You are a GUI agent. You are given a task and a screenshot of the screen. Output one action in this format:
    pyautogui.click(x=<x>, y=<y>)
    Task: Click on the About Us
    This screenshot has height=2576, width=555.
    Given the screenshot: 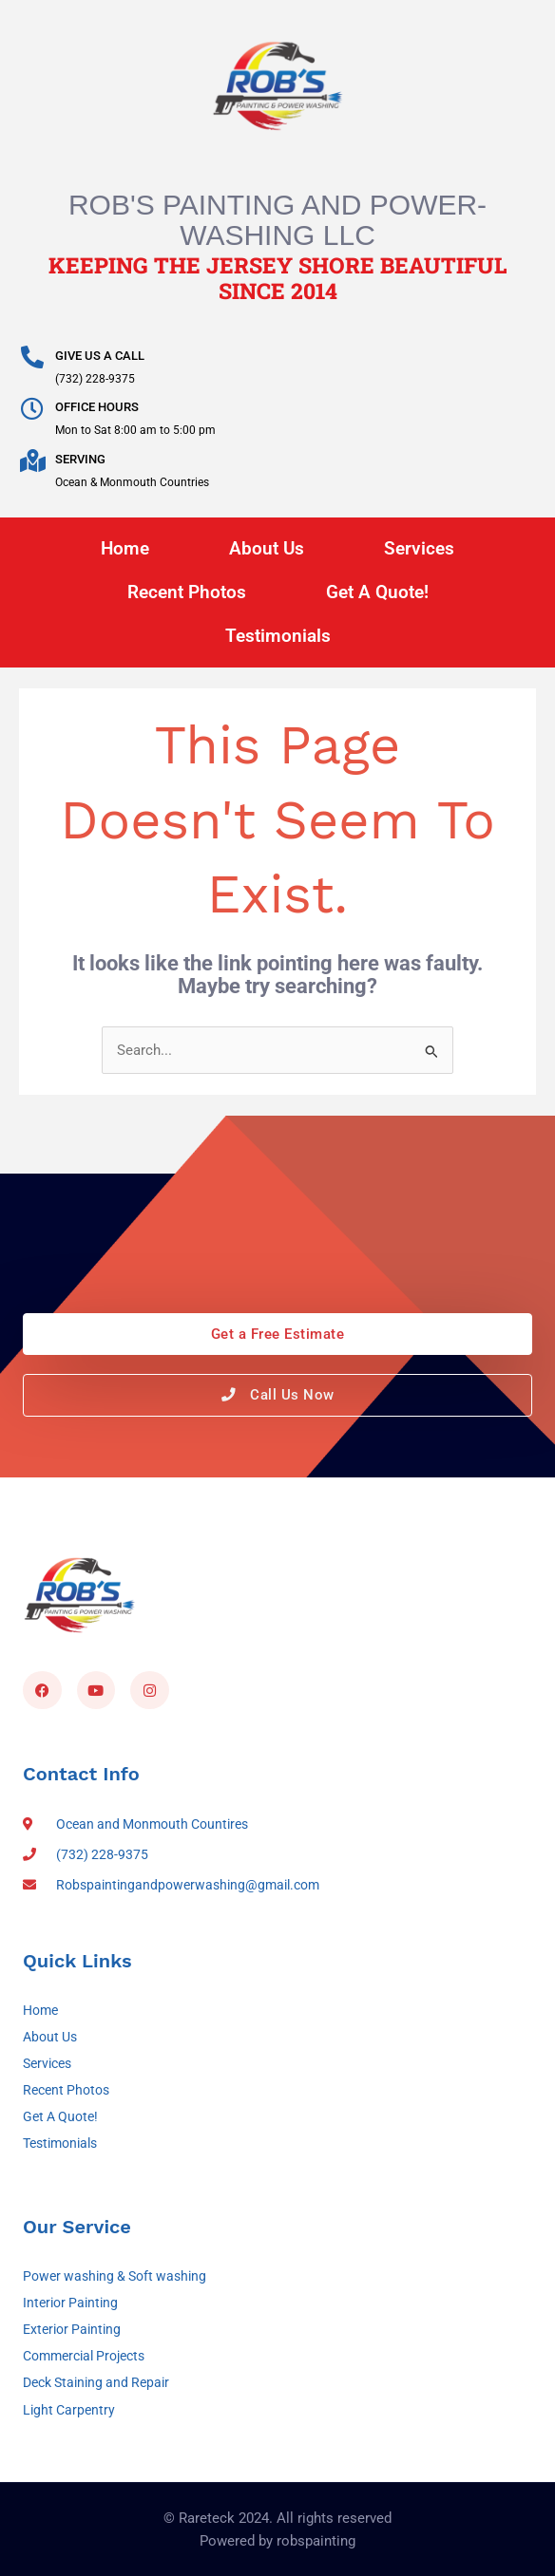 What is the action you would take?
    pyautogui.click(x=266, y=548)
    